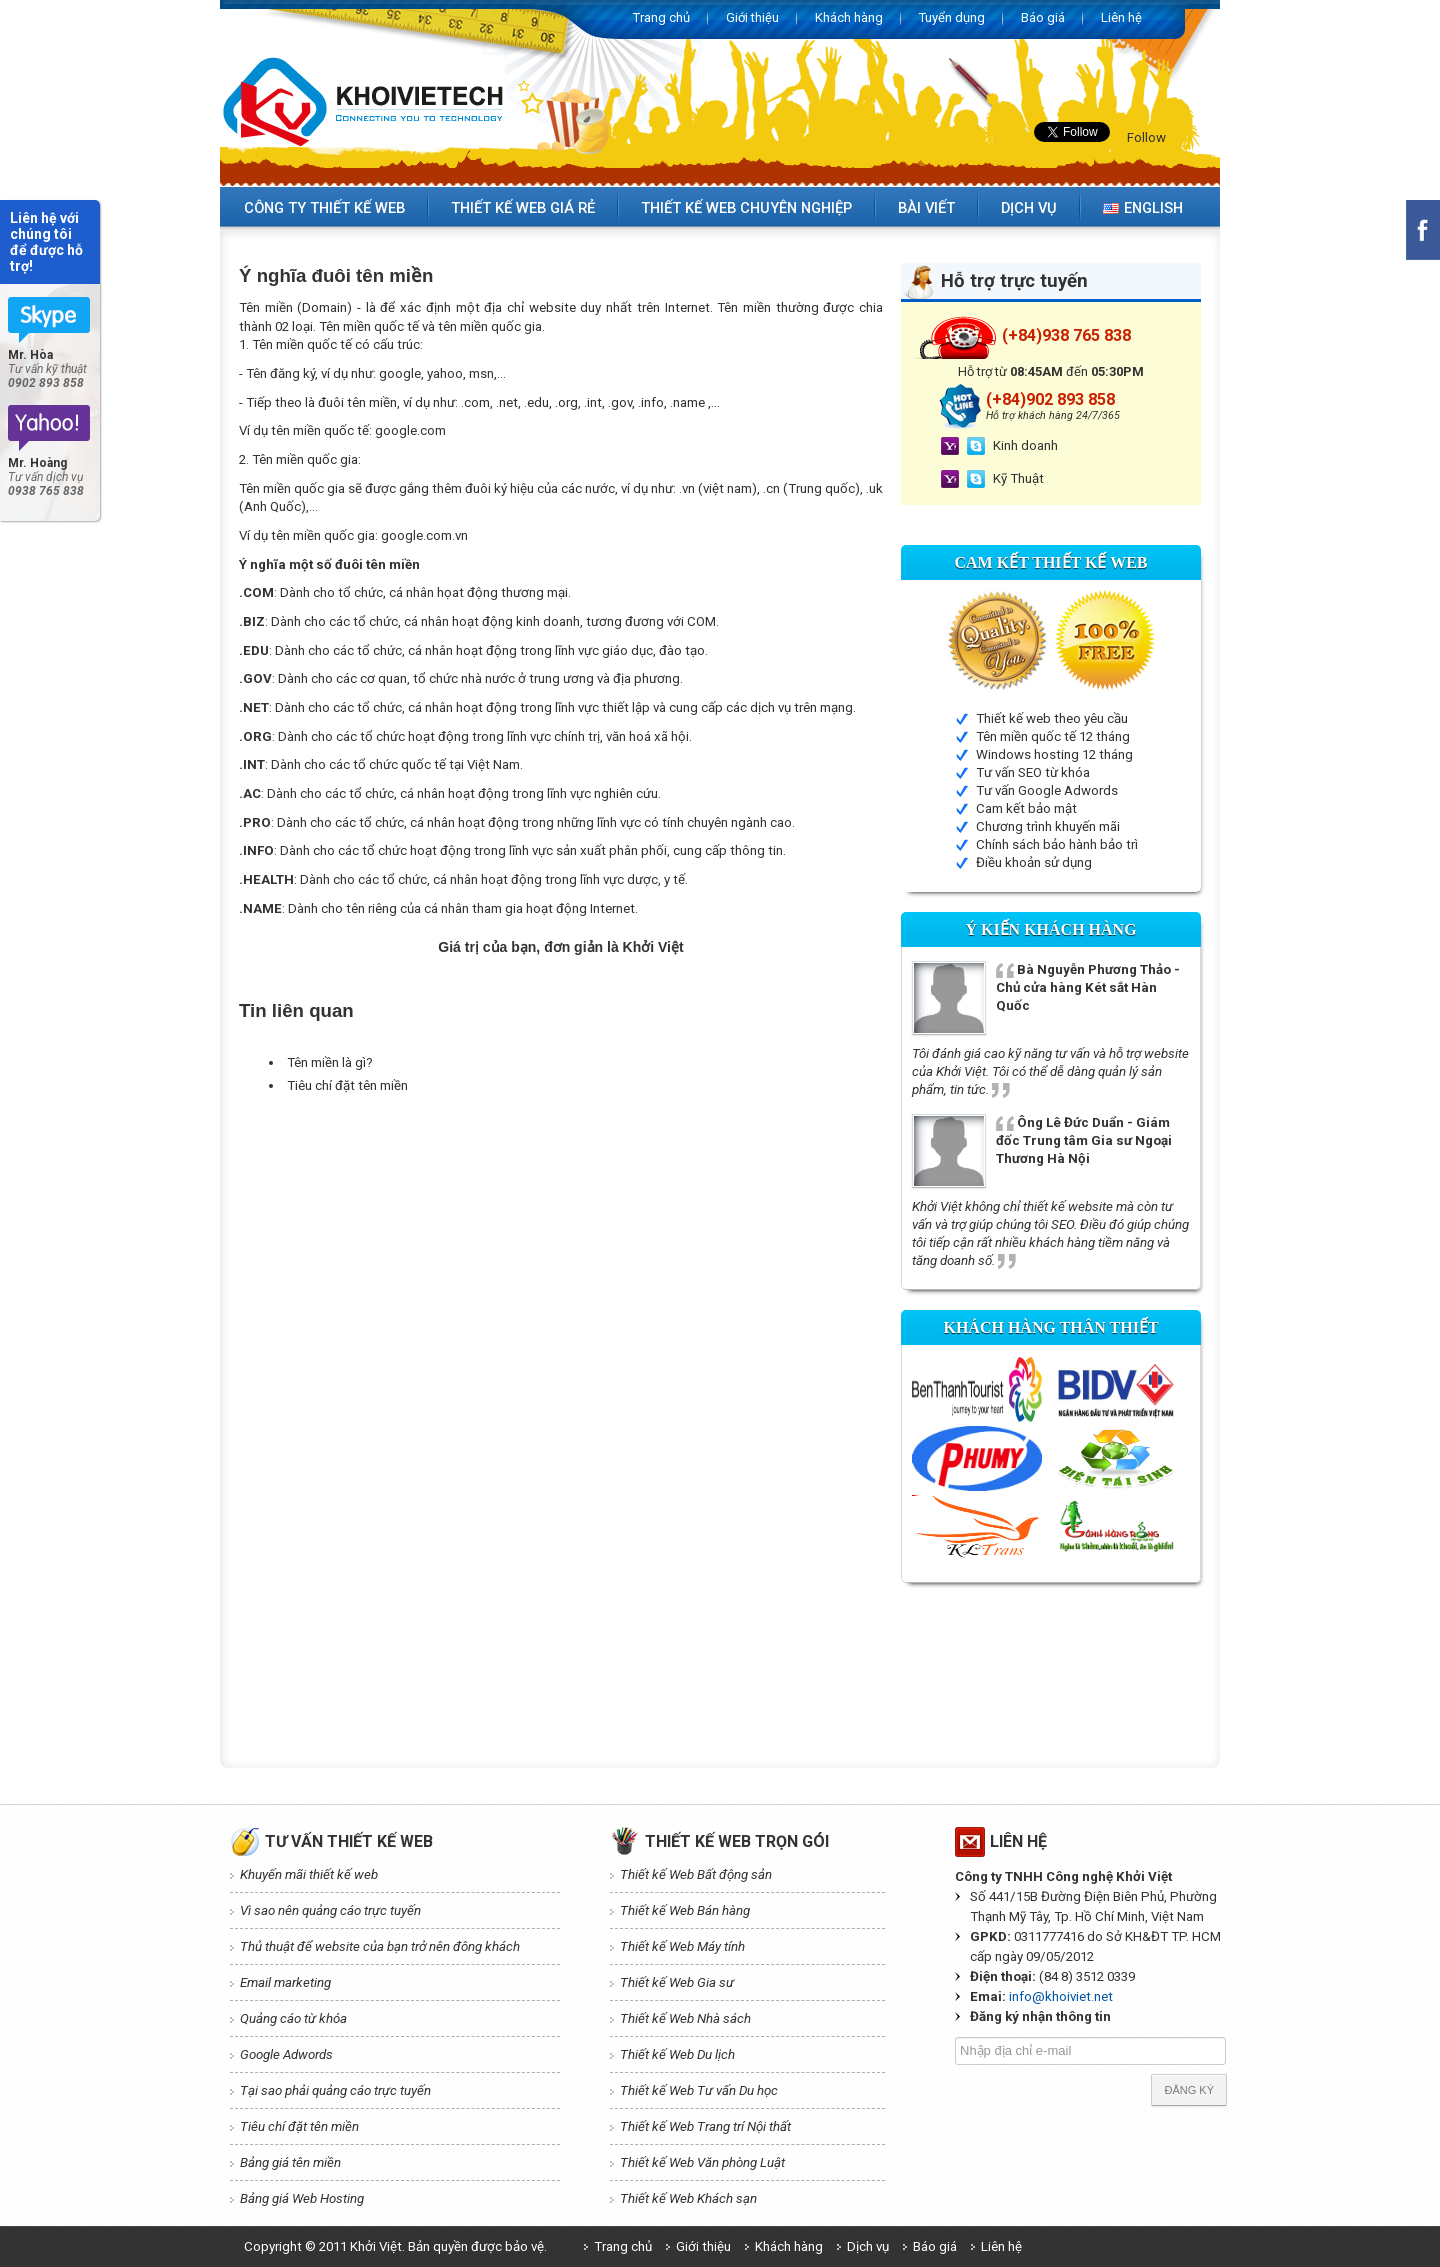 The width and height of the screenshot is (1440, 2267). Describe the element at coordinates (293, 2018) in the screenshot. I see `Quảng cáo từ khóa` at that location.